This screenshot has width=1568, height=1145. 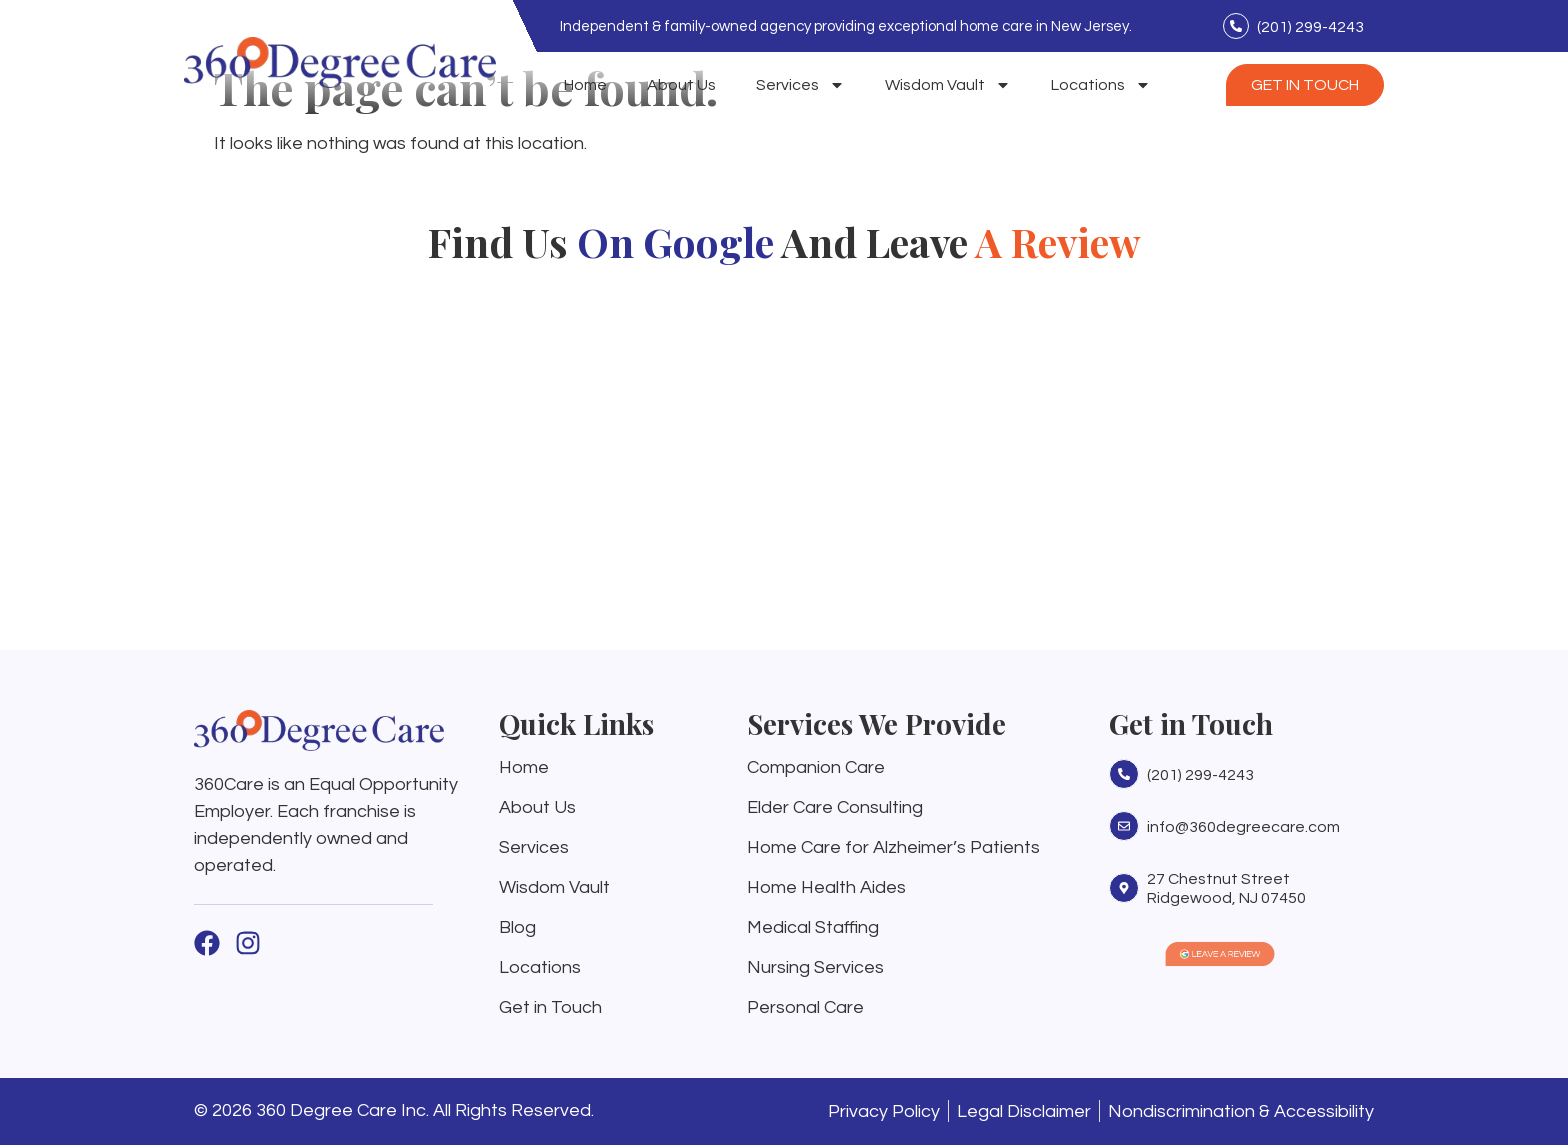 What do you see at coordinates (835, 807) in the screenshot?
I see `Elder Care Consulting` at bounding box center [835, 807].